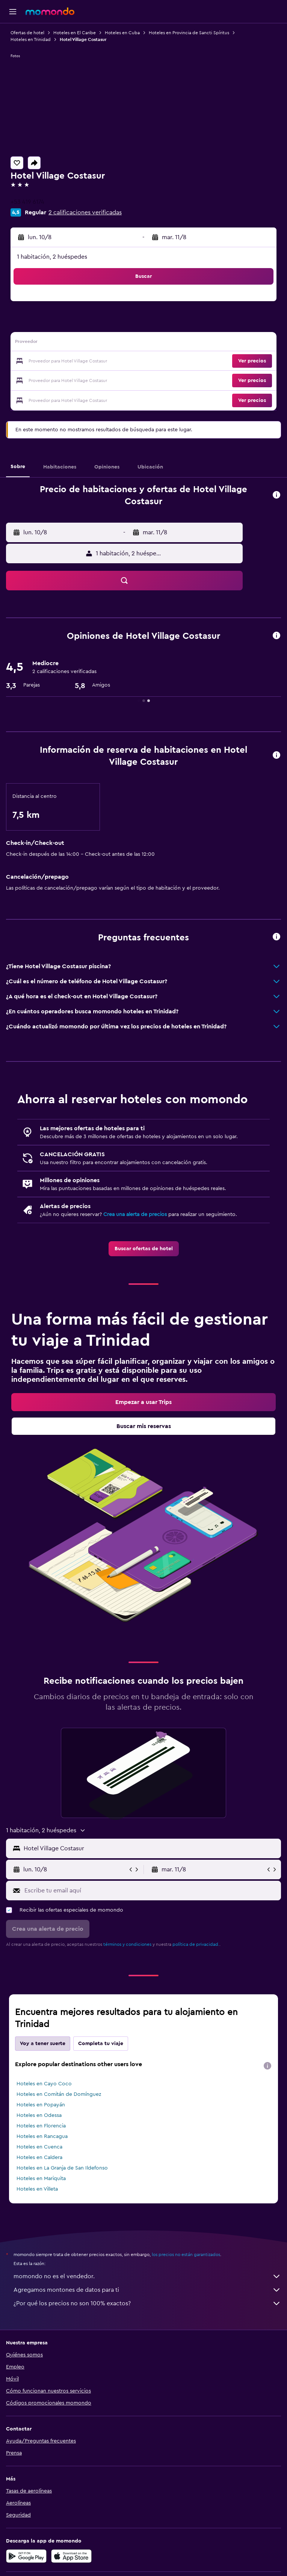 This screenshot has width=287, height=2576. I want to click on Hoteles en Odessa, so click(39, 2115).